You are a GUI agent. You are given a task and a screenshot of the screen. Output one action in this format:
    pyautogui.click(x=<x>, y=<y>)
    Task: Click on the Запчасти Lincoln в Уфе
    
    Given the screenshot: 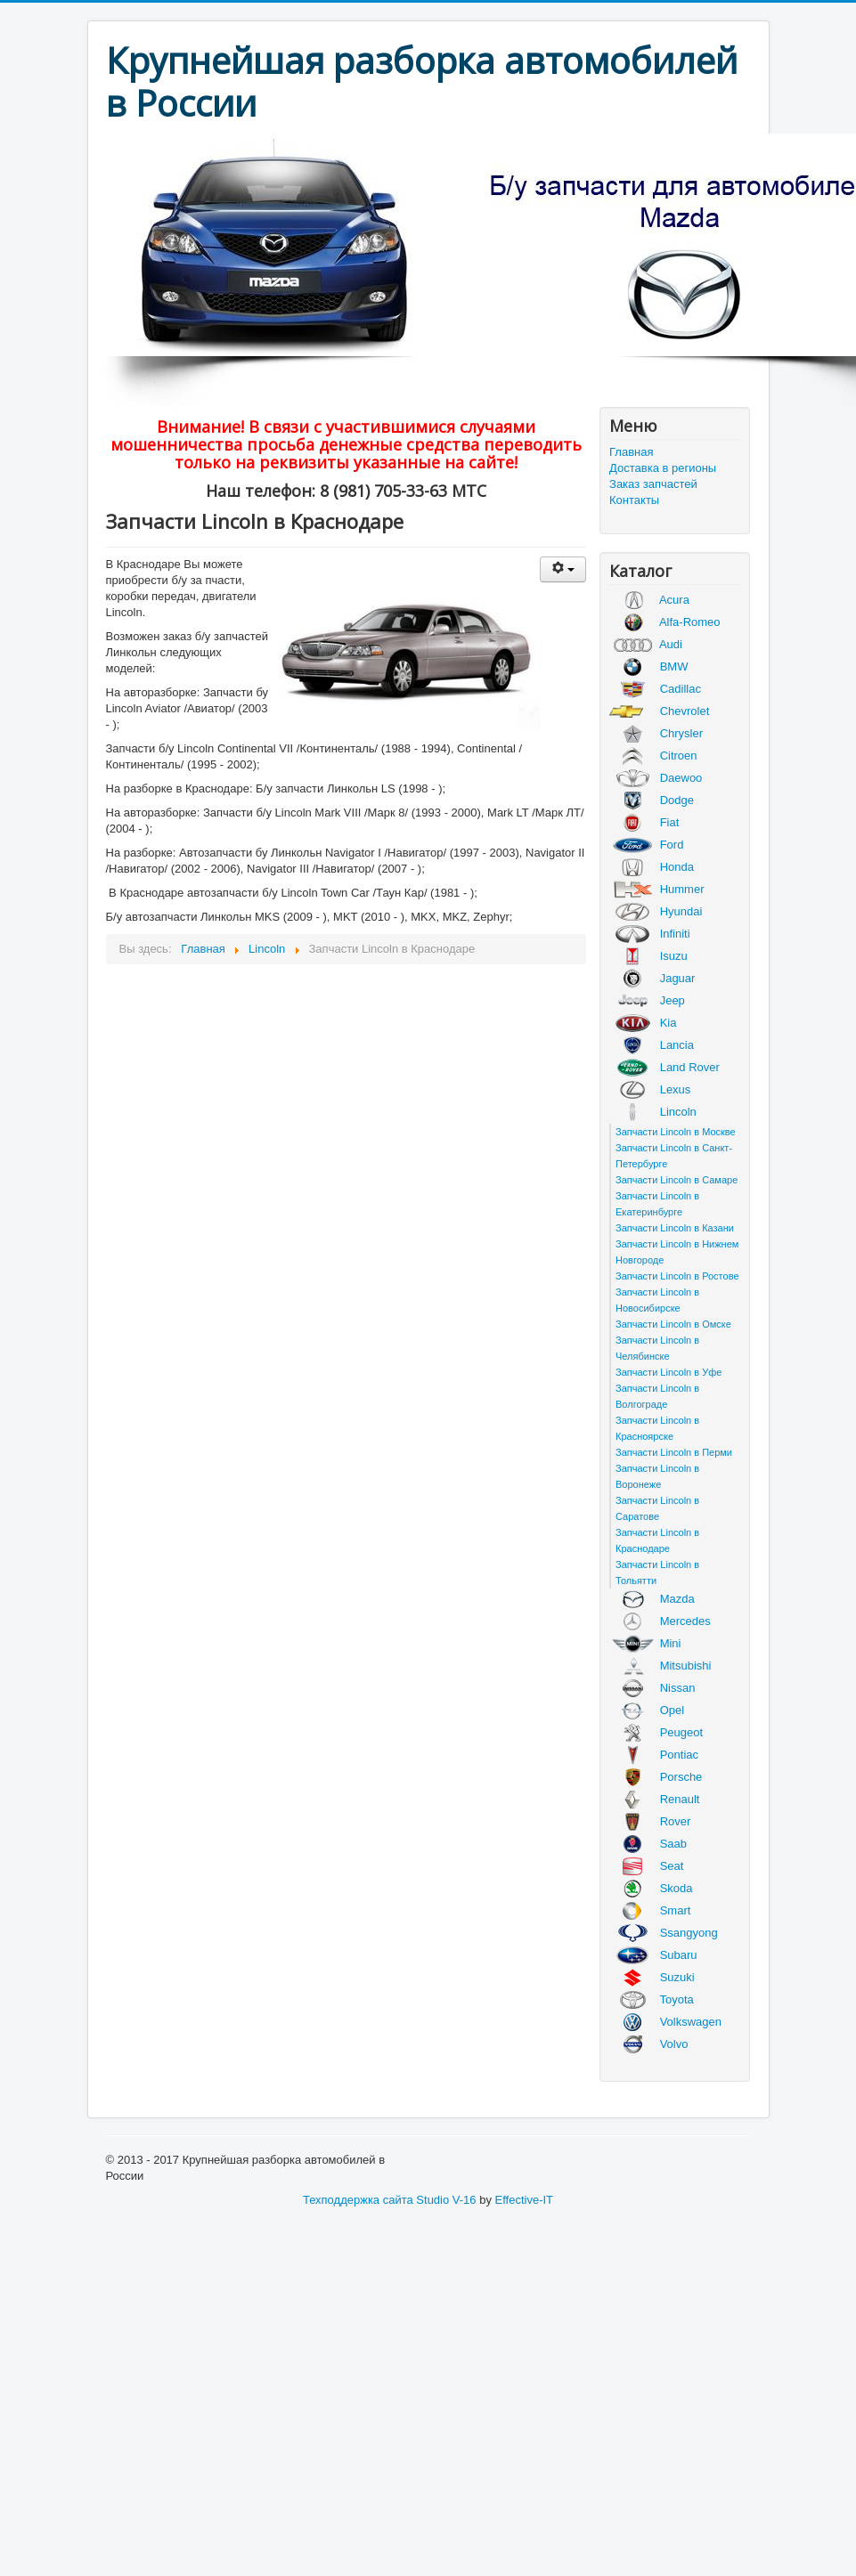 What is the action you would take?
    pyautogui.click(x=668, y=1372)
    